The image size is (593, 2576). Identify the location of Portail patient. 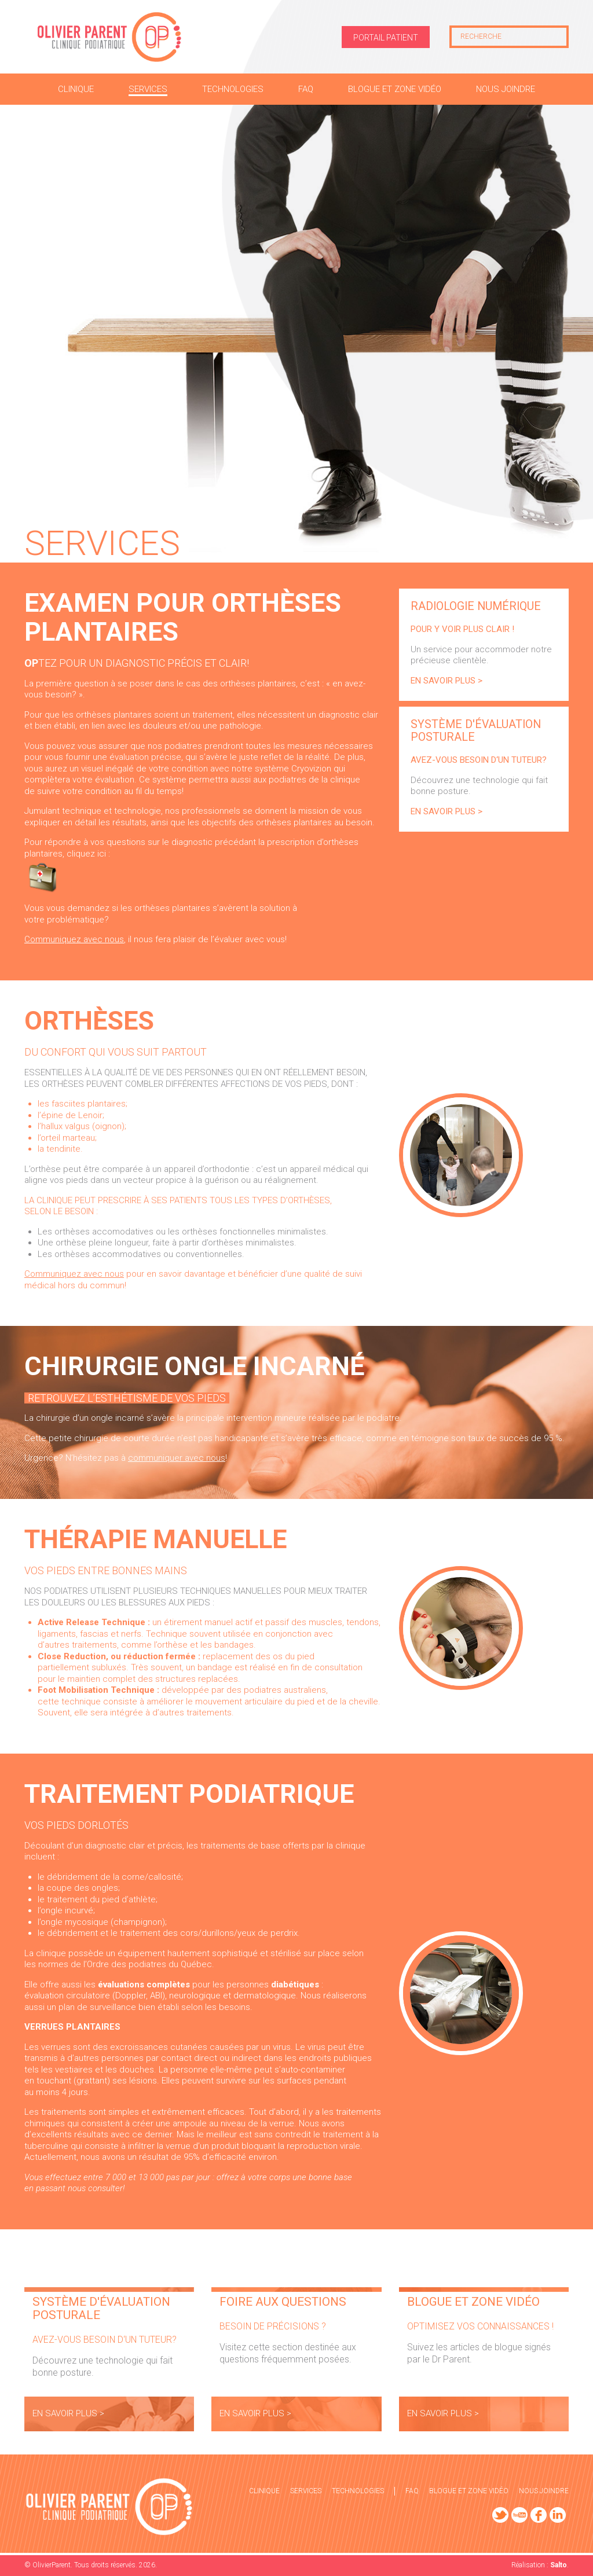
(385, 37).